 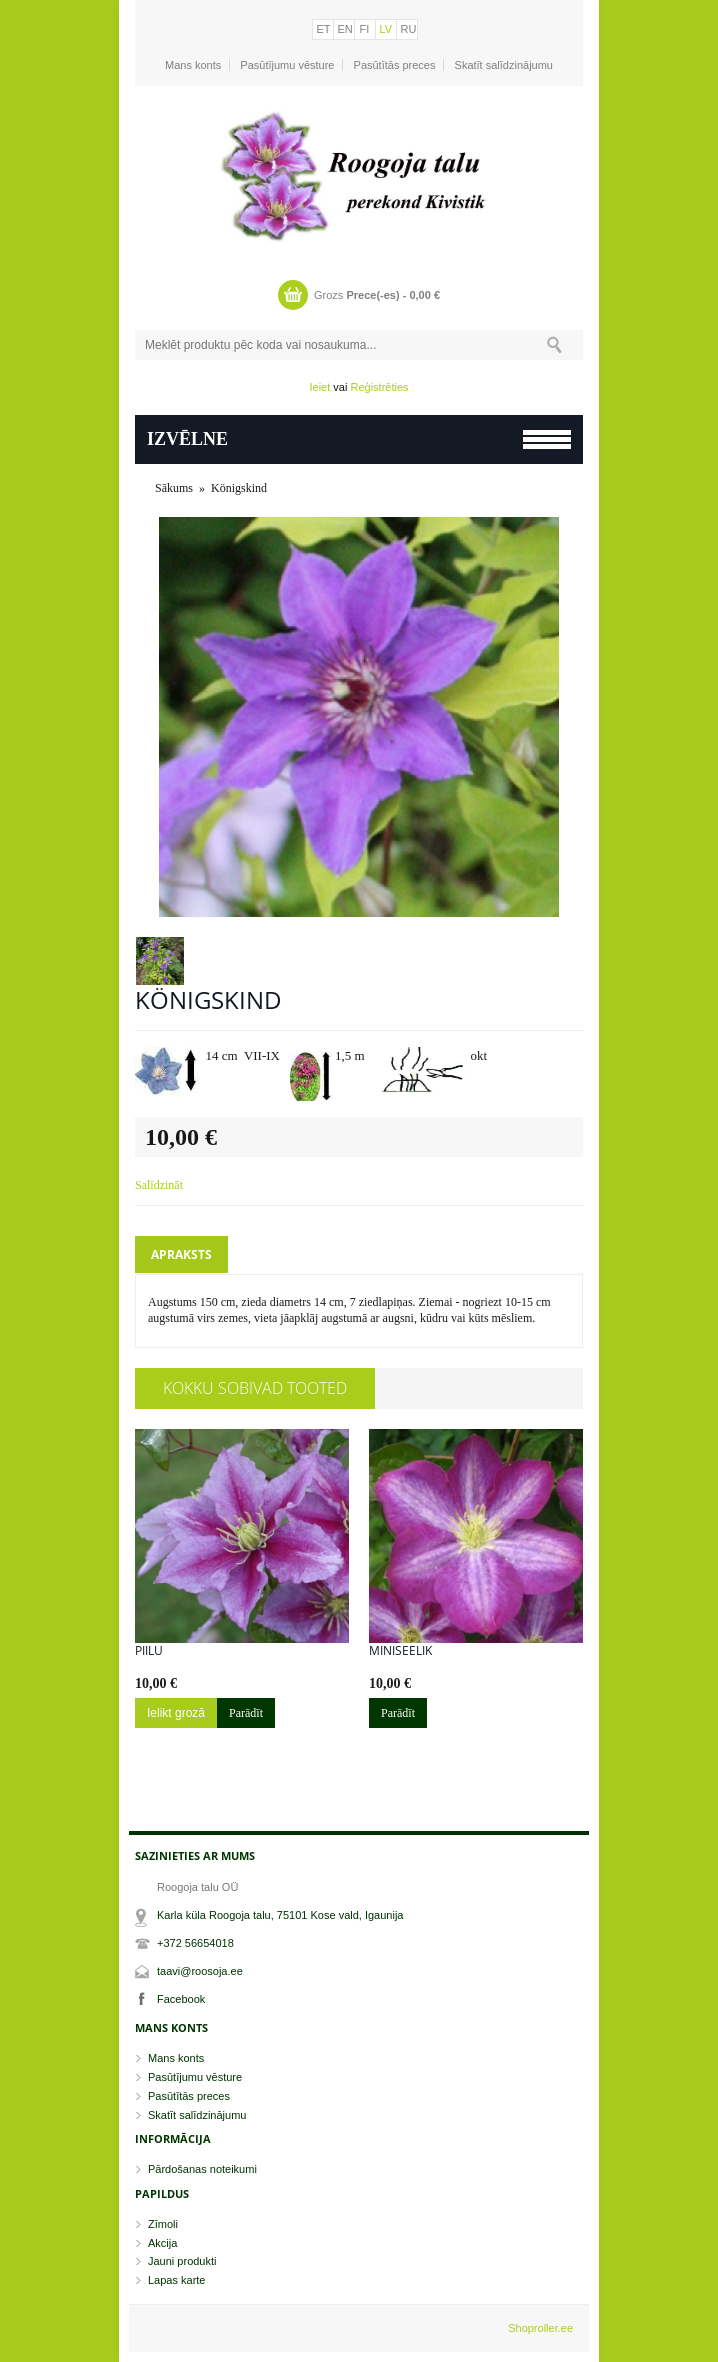 I want to click on Ieiet, so click(x=319, y=387).